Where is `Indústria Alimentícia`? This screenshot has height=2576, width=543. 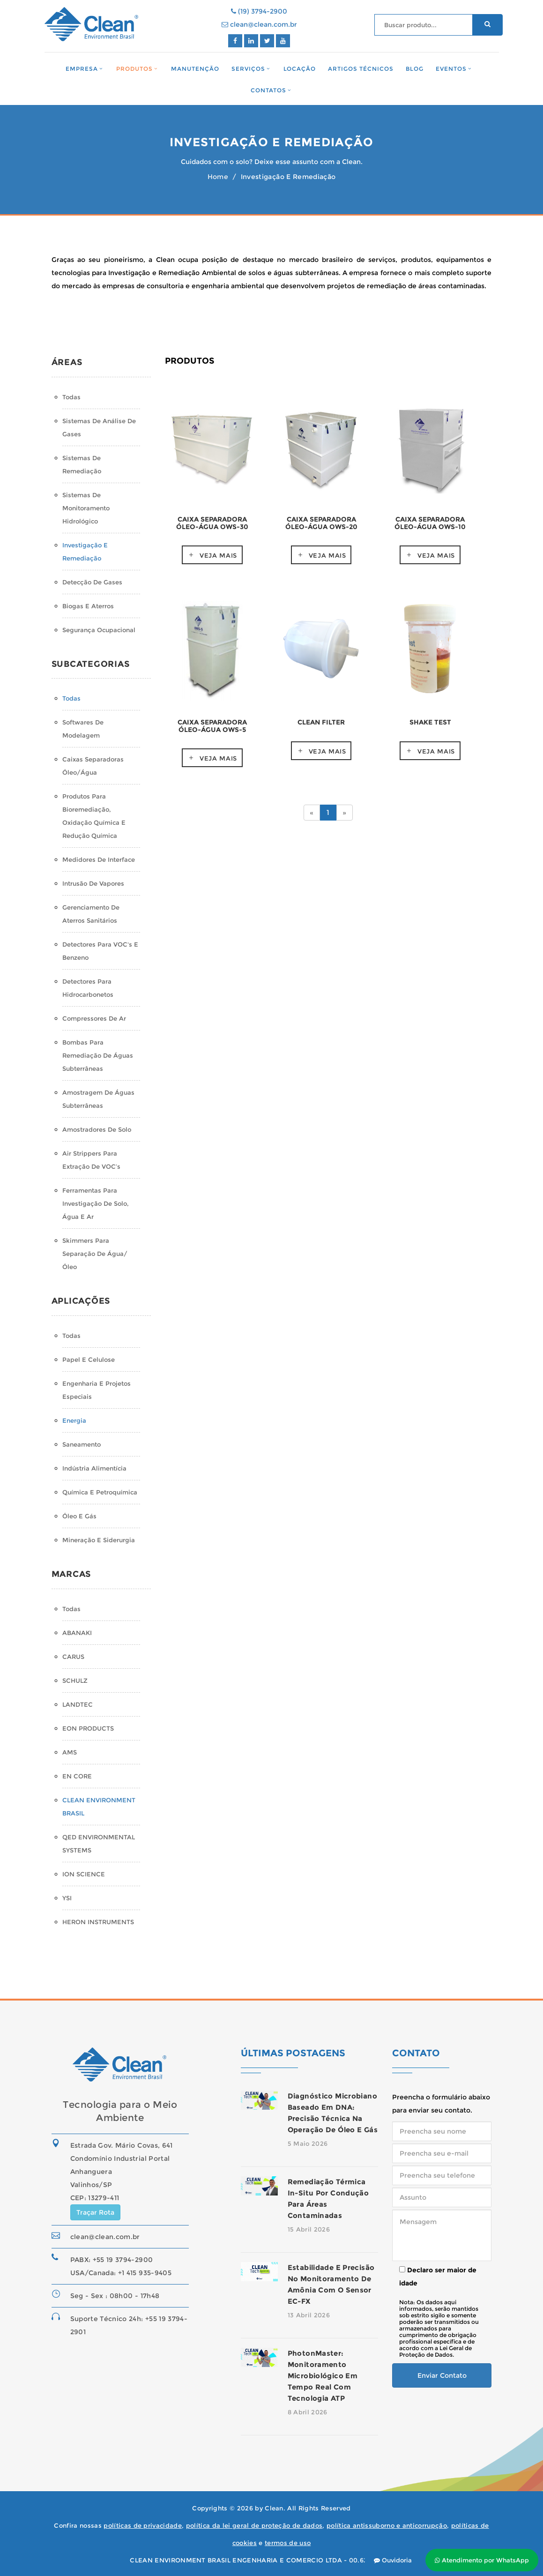 Indústria Alimentícia is located at coordinates (94, 1468).